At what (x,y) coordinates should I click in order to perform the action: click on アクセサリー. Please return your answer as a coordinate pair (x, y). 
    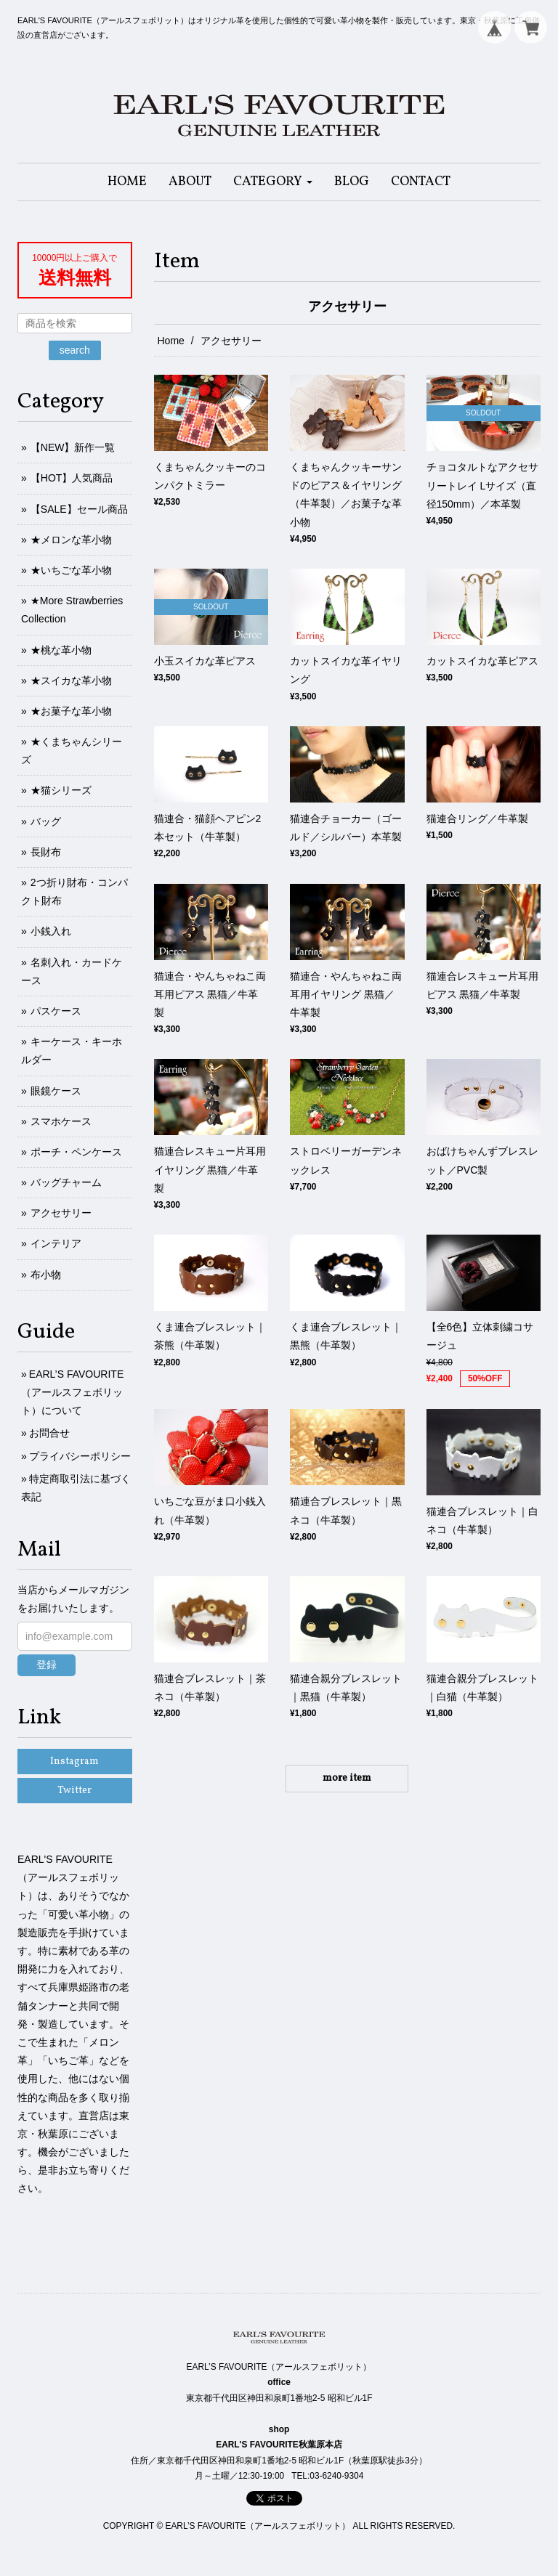
    Looking at the image, I should click on (61, 1213).